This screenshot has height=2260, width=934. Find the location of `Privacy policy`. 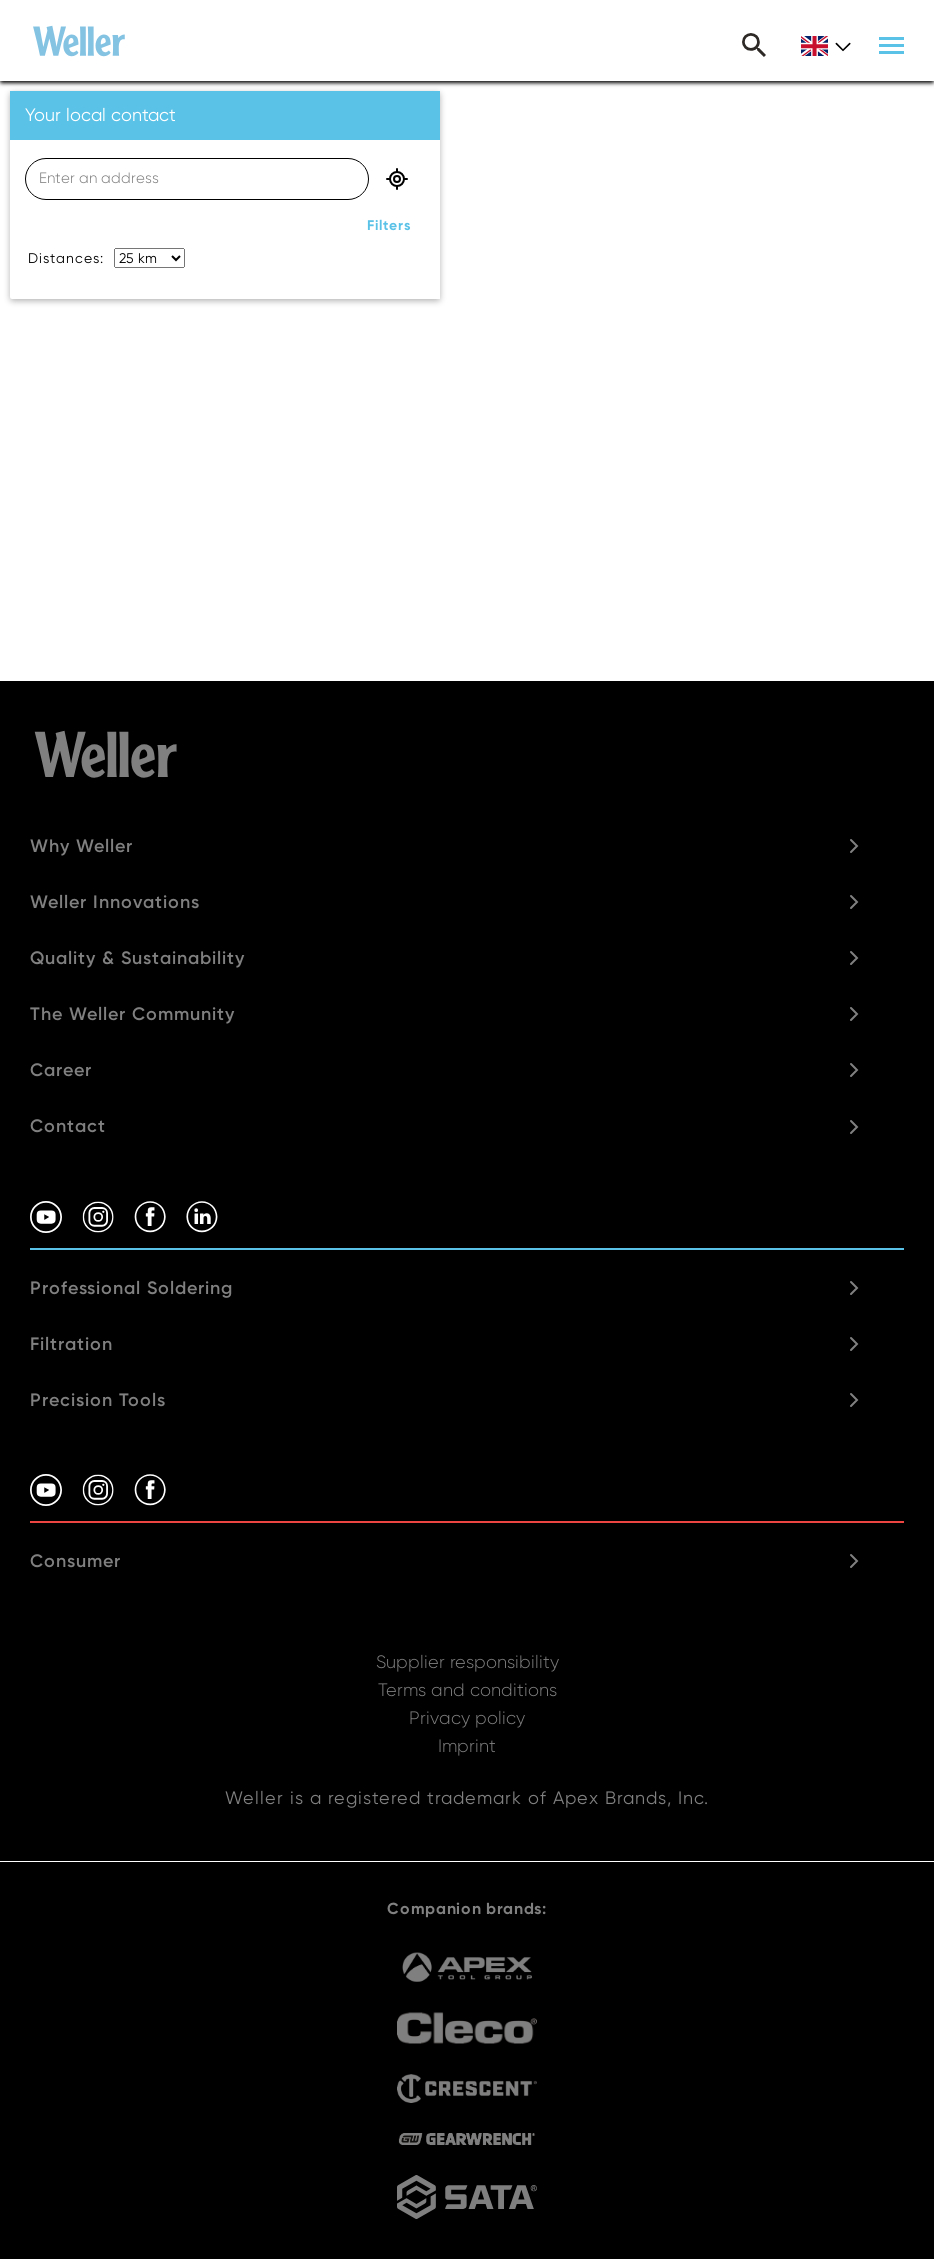

Privacy policy is located at coordinates (467, 1717).